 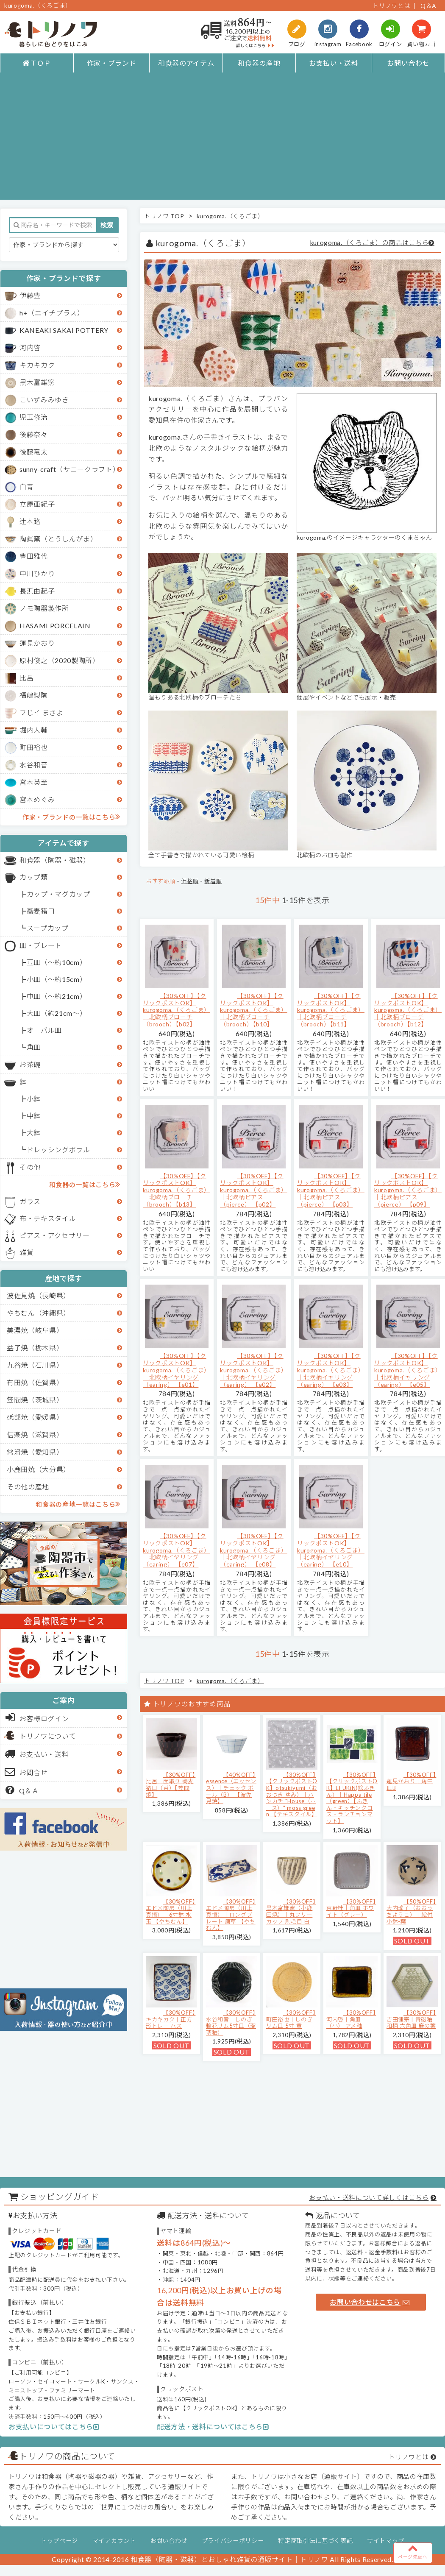 What do you see at coordinates (253, 1010) in the screenshot?
I see `【30%OFF】【クリックポストOK】kurogoma.（くろごま）｜北欧柄ブローチ（brooch）【b10】` at bounding box center [253, 1010].